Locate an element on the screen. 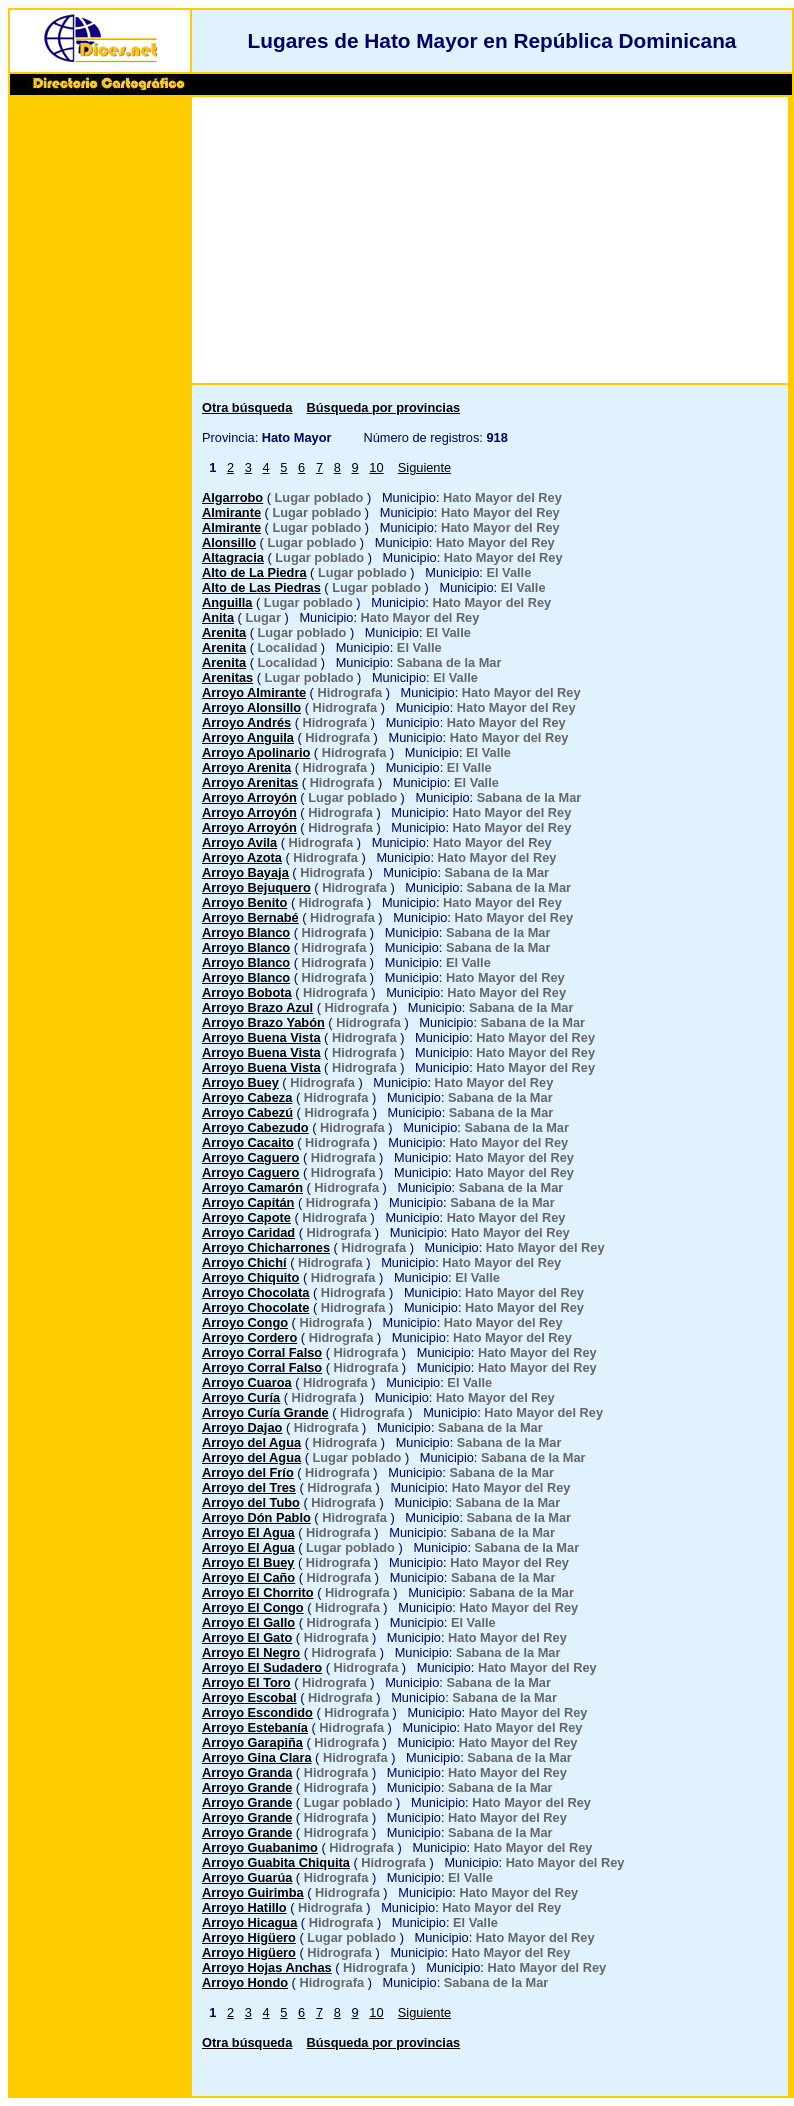  Arroyo Bernabé is located at coordinates (250, 917).